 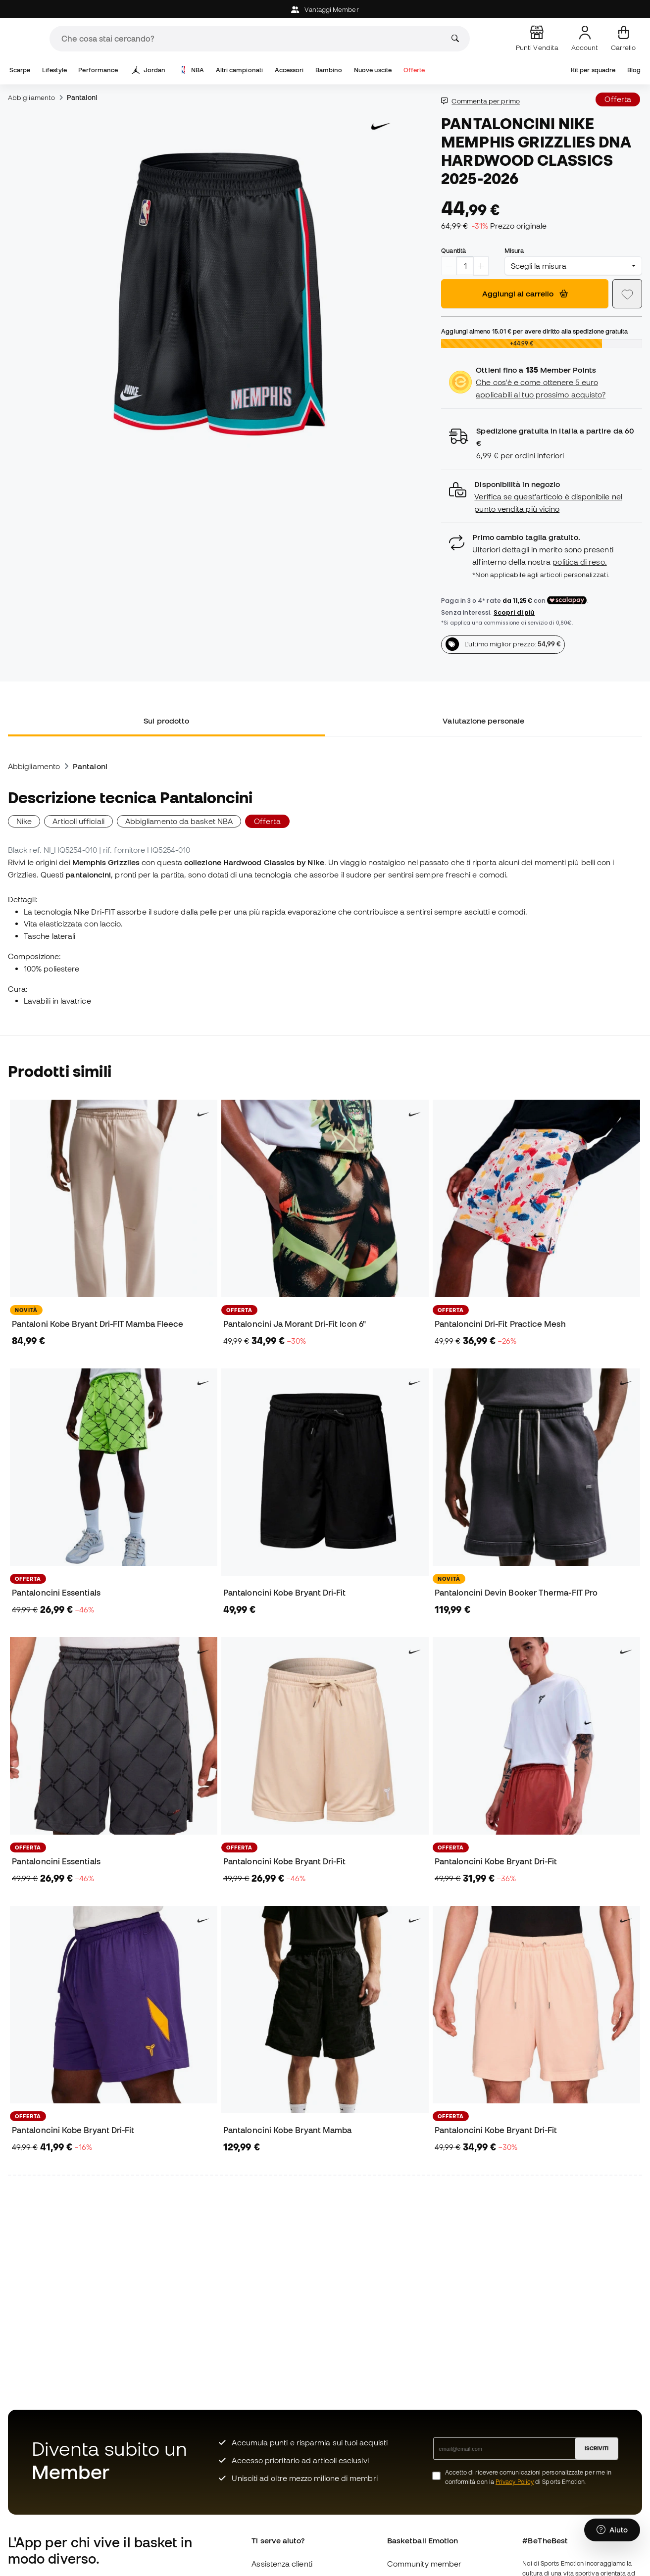 What do you see at coordinates (596, 2448) in the screenshot?
I see `ISCRIVITI` at bounding box center [596, 2448].